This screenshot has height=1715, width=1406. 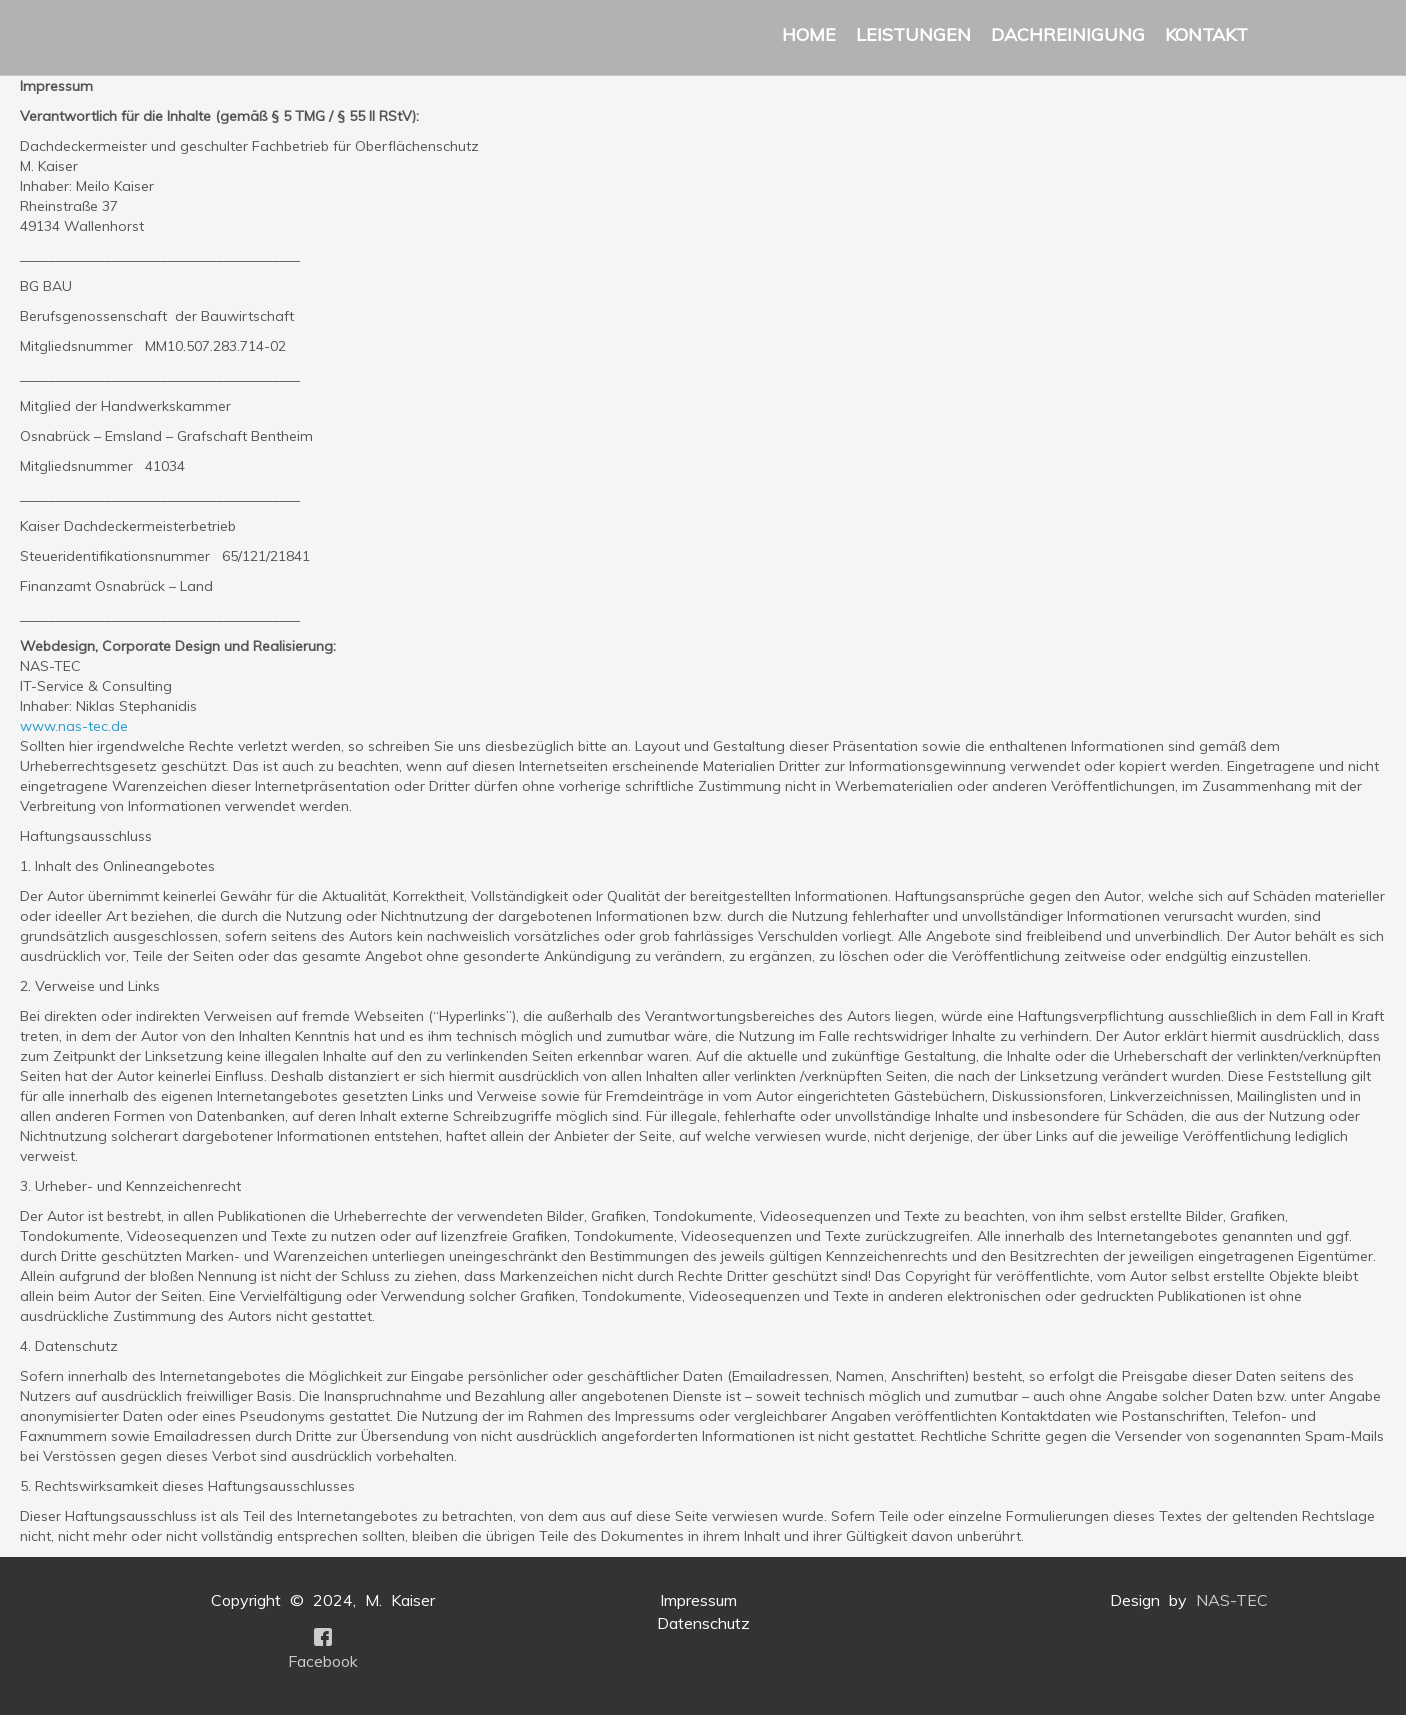 I want to click on Datenschutz, so click(x=703, y=1623).